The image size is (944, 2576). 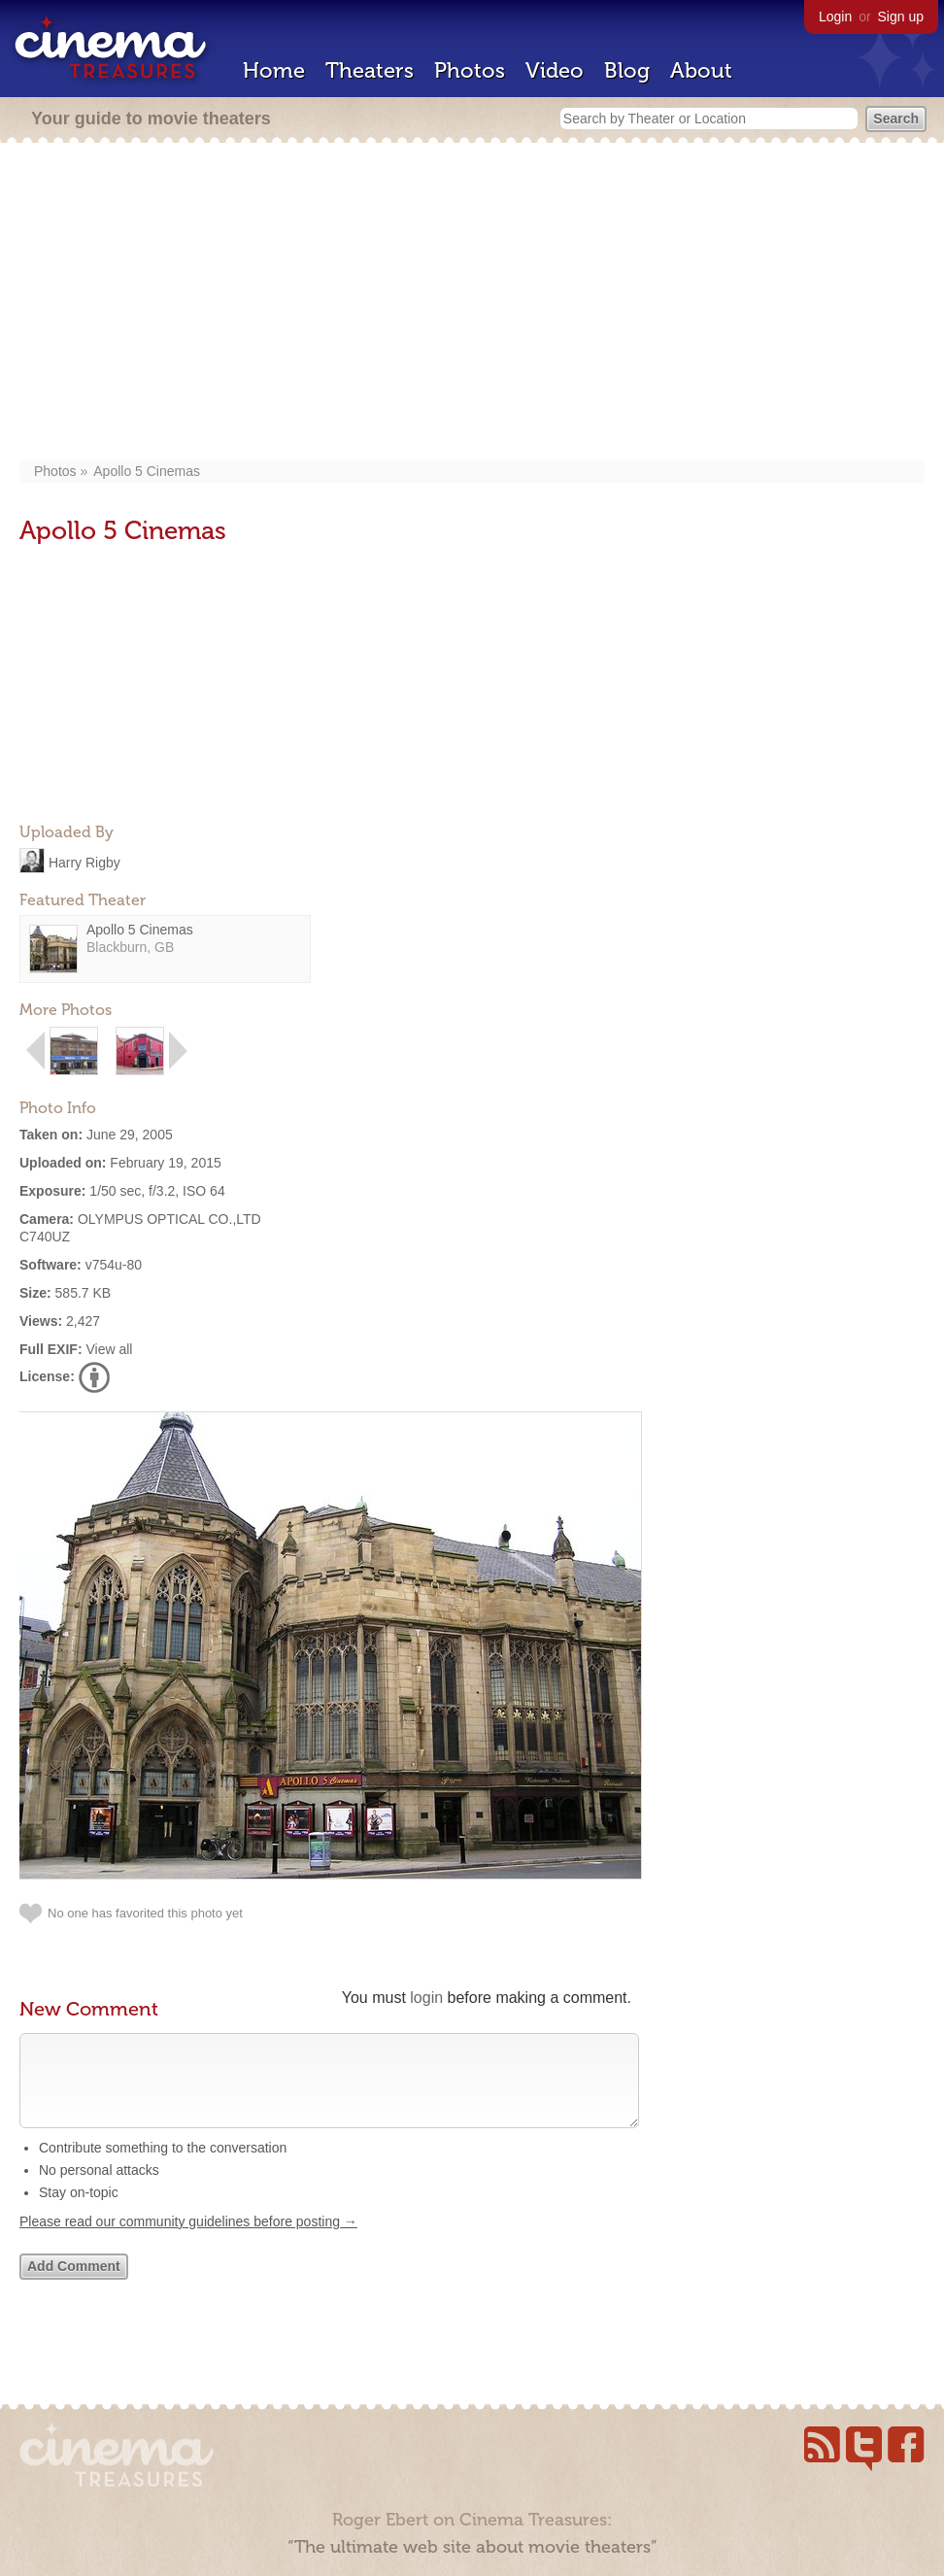 I want to click on Blog, so click(x=627, y=70).